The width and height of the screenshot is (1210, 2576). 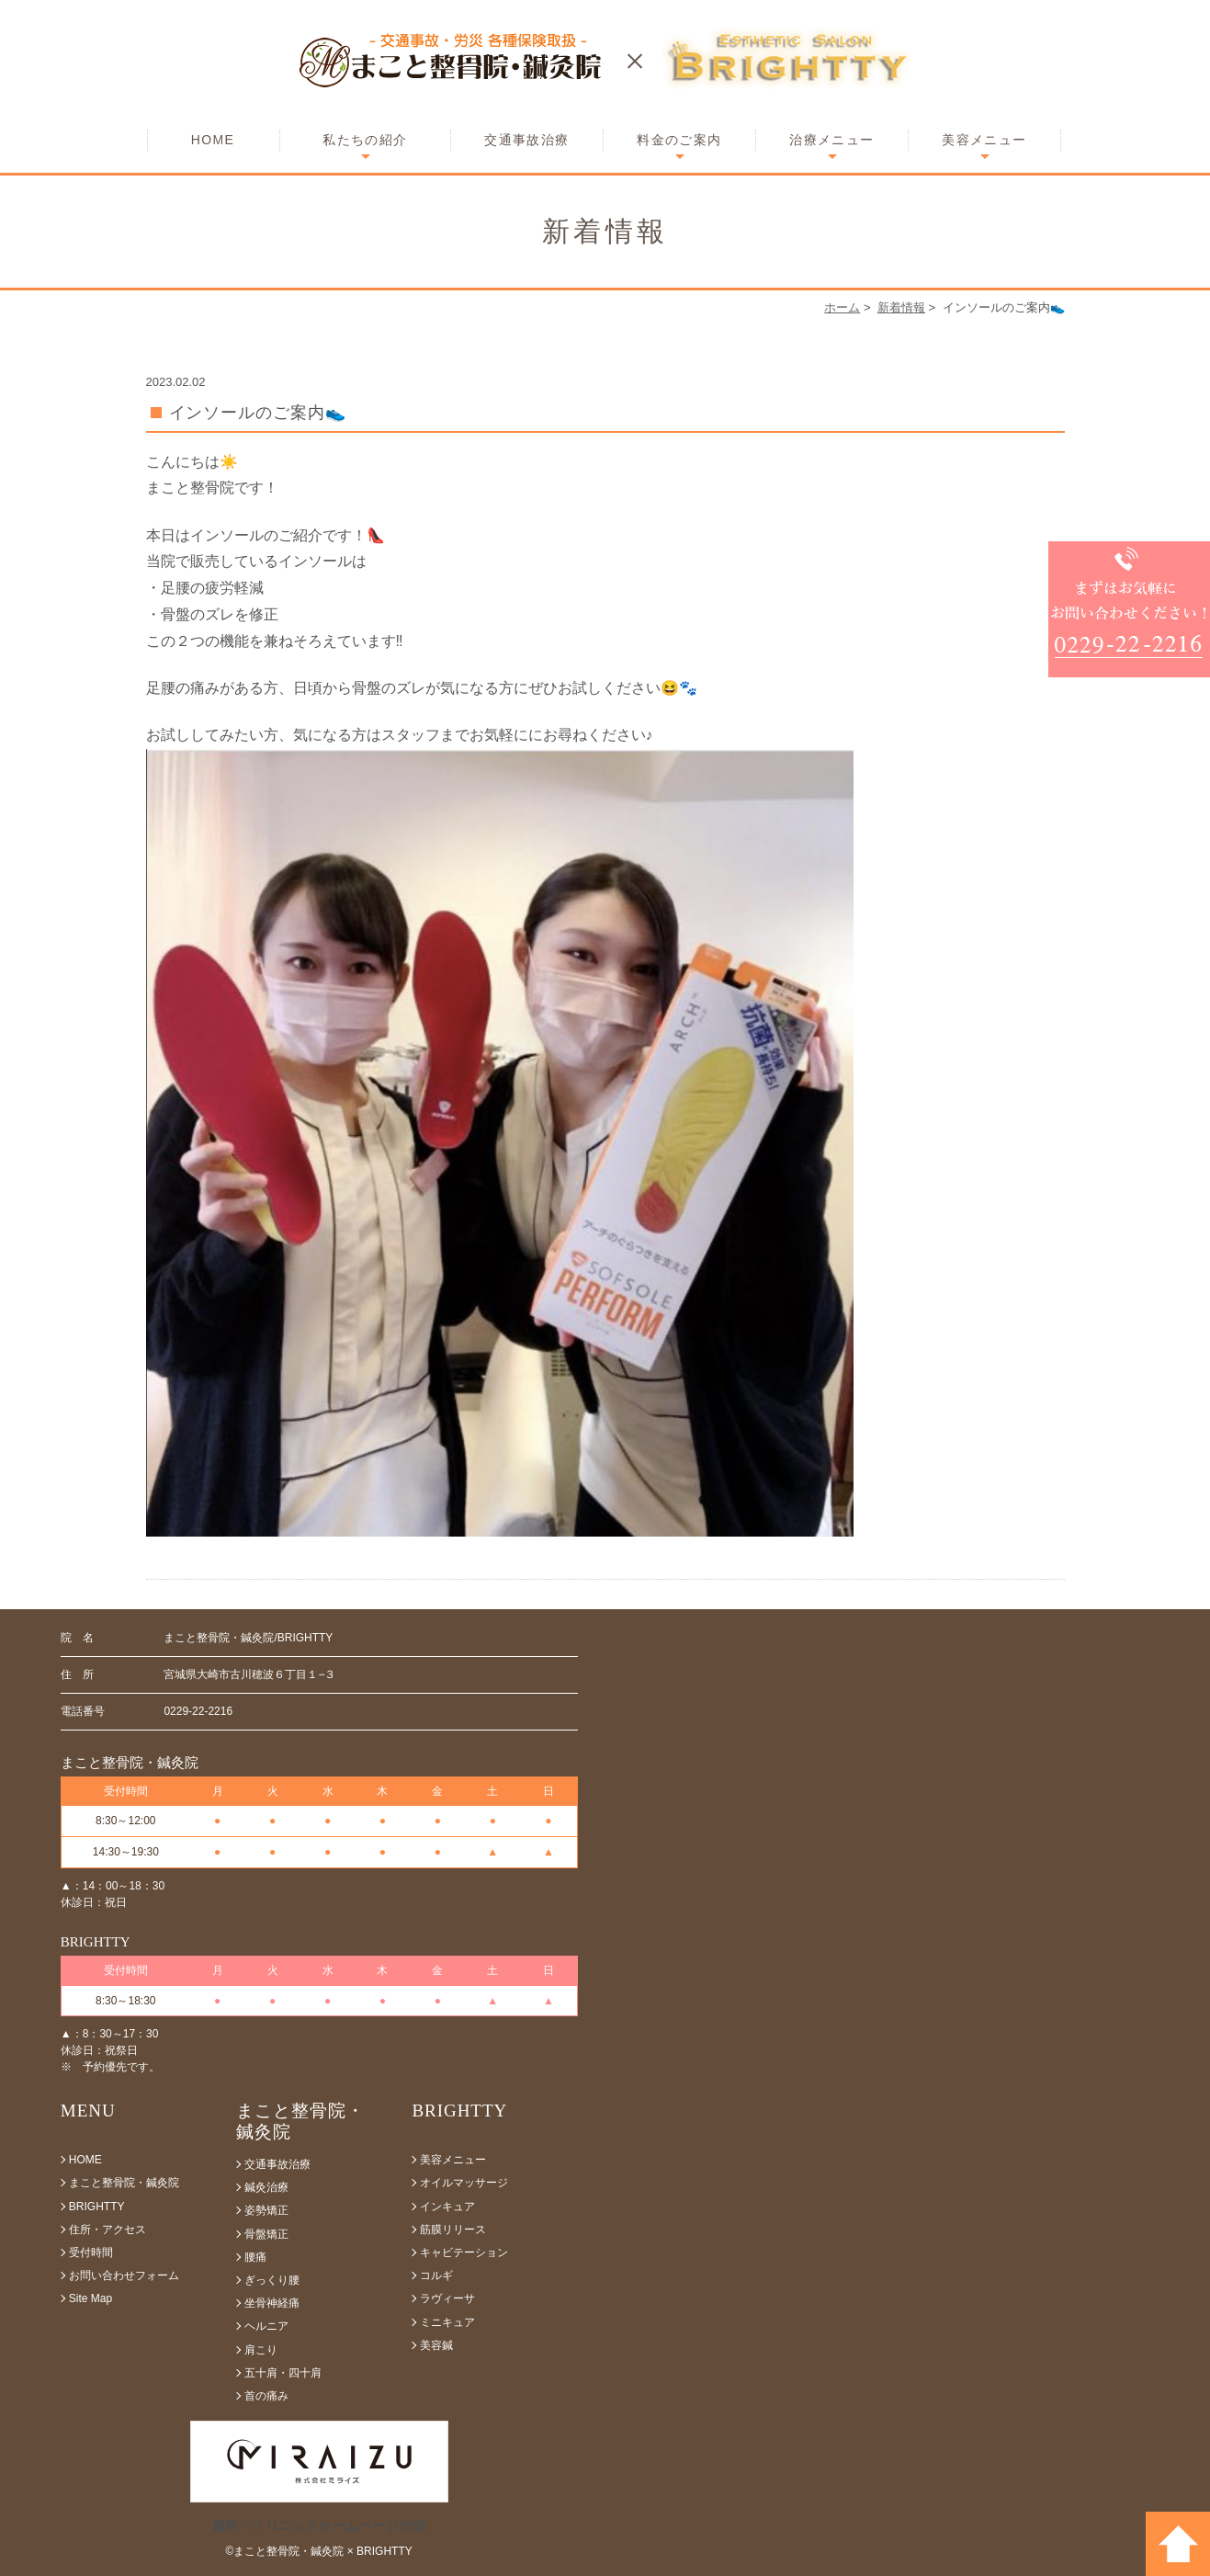 What do you see at coordinates (364, 139) in the screenshot?
I see `私たちの紹介` at bounding box center [364, 139].